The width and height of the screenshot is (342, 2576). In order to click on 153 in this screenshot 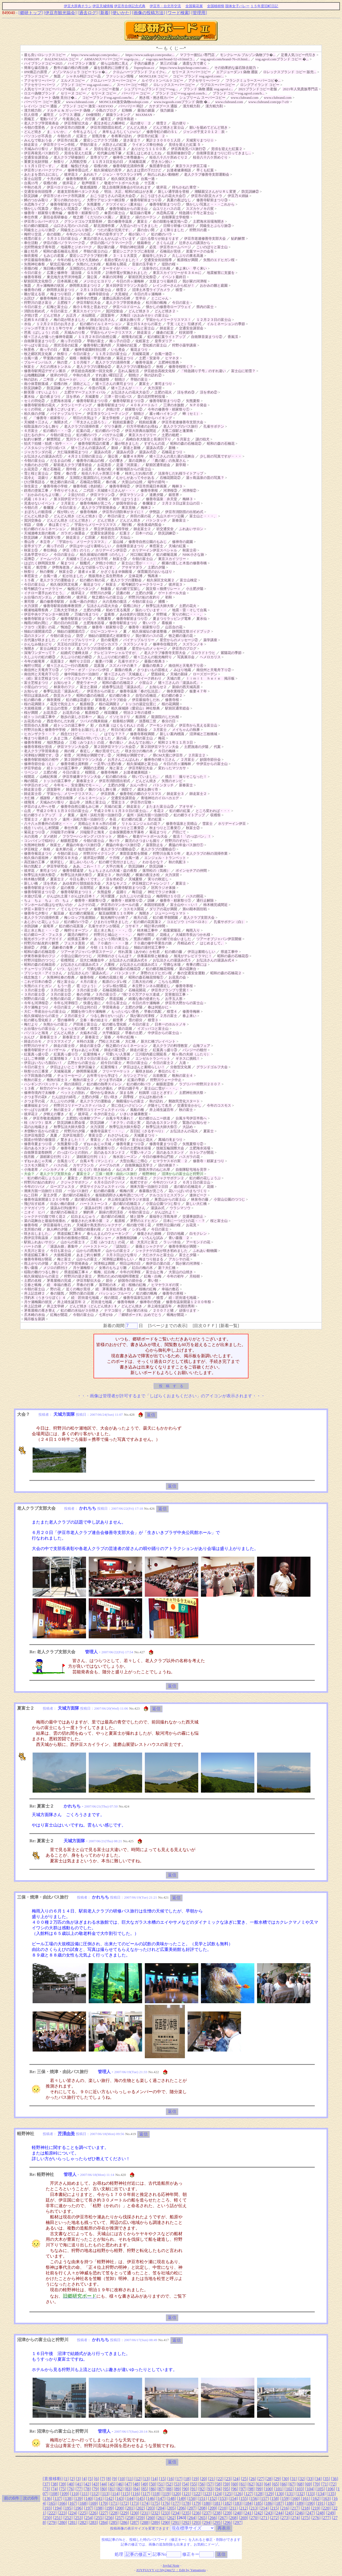, I will do `click(223, 2498)`.